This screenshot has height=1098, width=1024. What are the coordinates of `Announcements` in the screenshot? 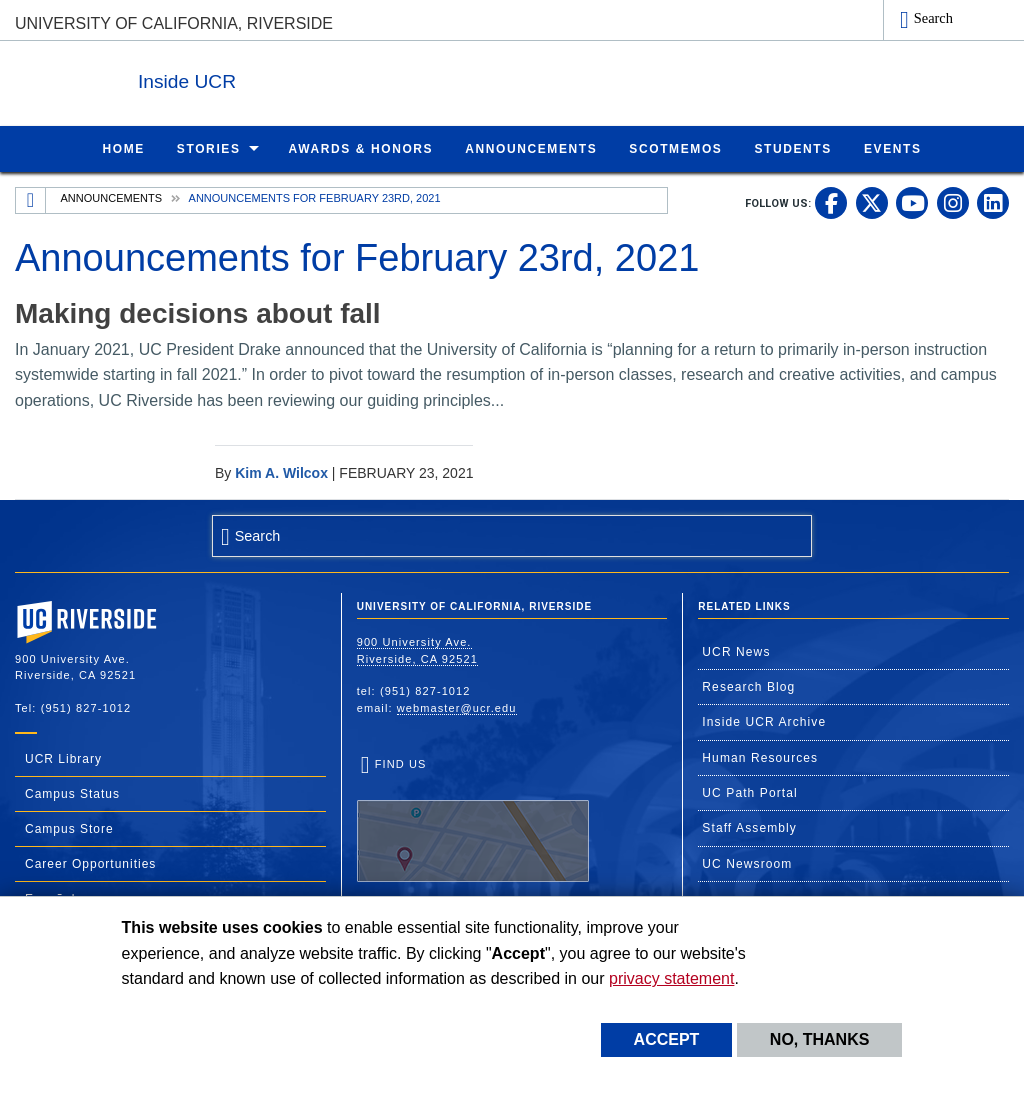 It's located at (111, 197).